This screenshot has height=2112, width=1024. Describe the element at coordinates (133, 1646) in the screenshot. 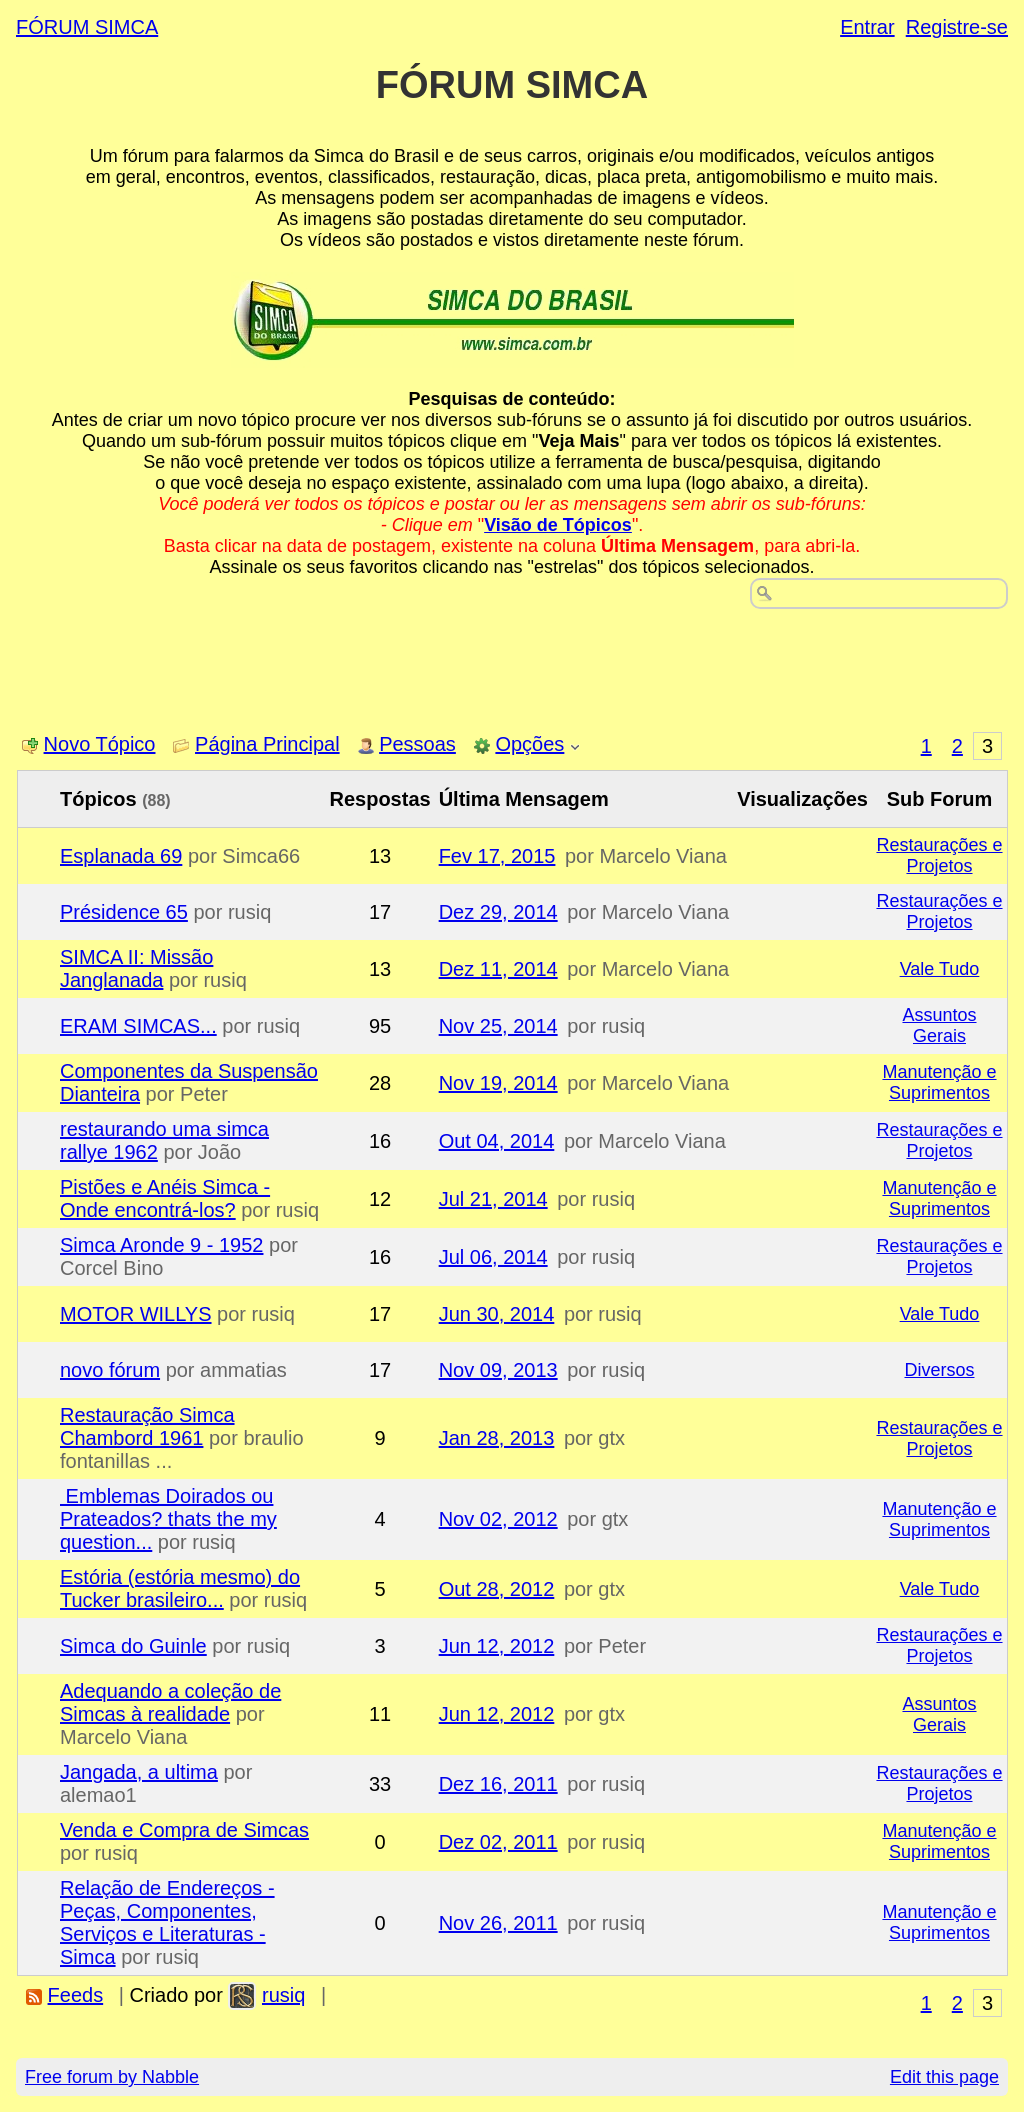

I see `Simca do Guinle` at that location.